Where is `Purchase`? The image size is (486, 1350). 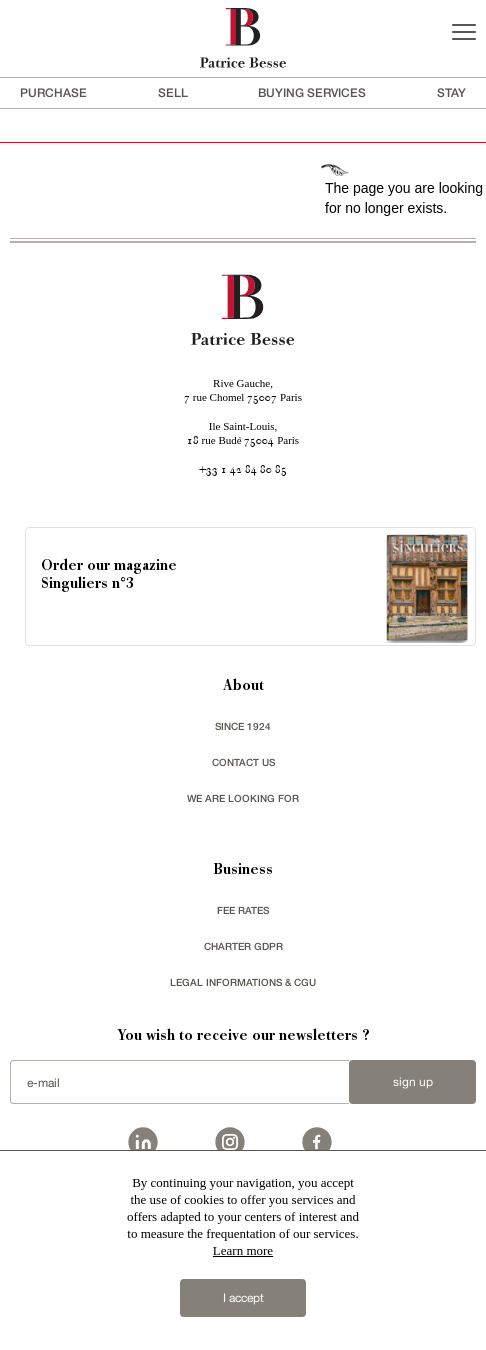 Purchase is located at coordinates (53, 92).